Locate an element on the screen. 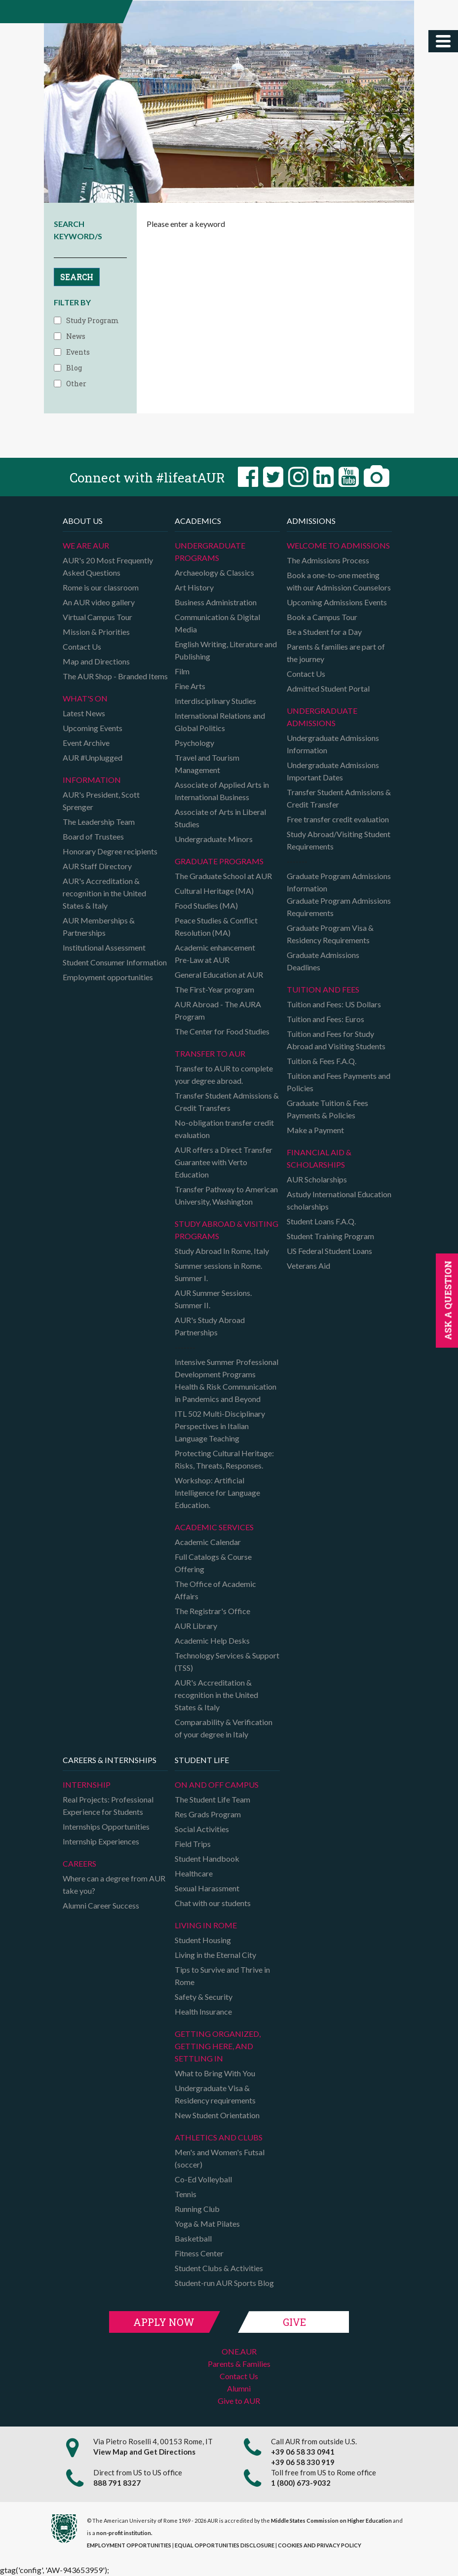 This screenshot has width=458, height=2576. Field Trips is located at coordinates (193, 1843).